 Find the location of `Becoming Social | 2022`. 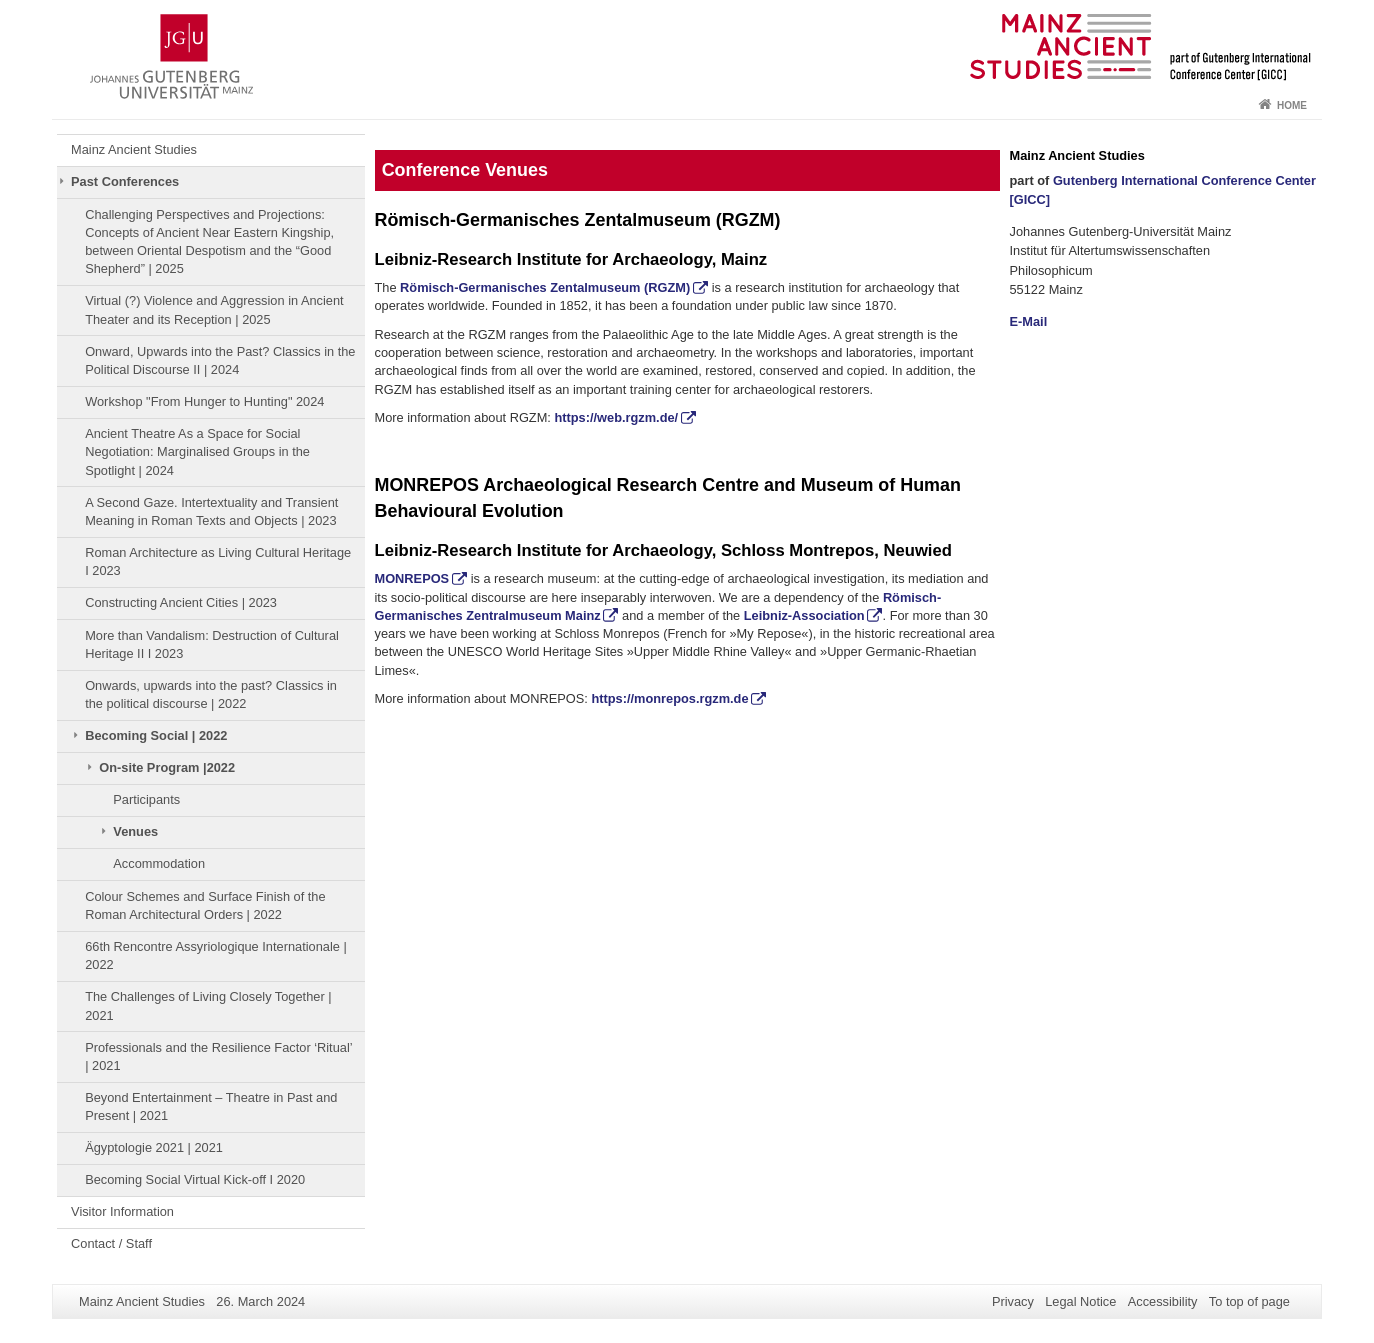

Becoming Social | 2022 is located at coordinates (156, 735).